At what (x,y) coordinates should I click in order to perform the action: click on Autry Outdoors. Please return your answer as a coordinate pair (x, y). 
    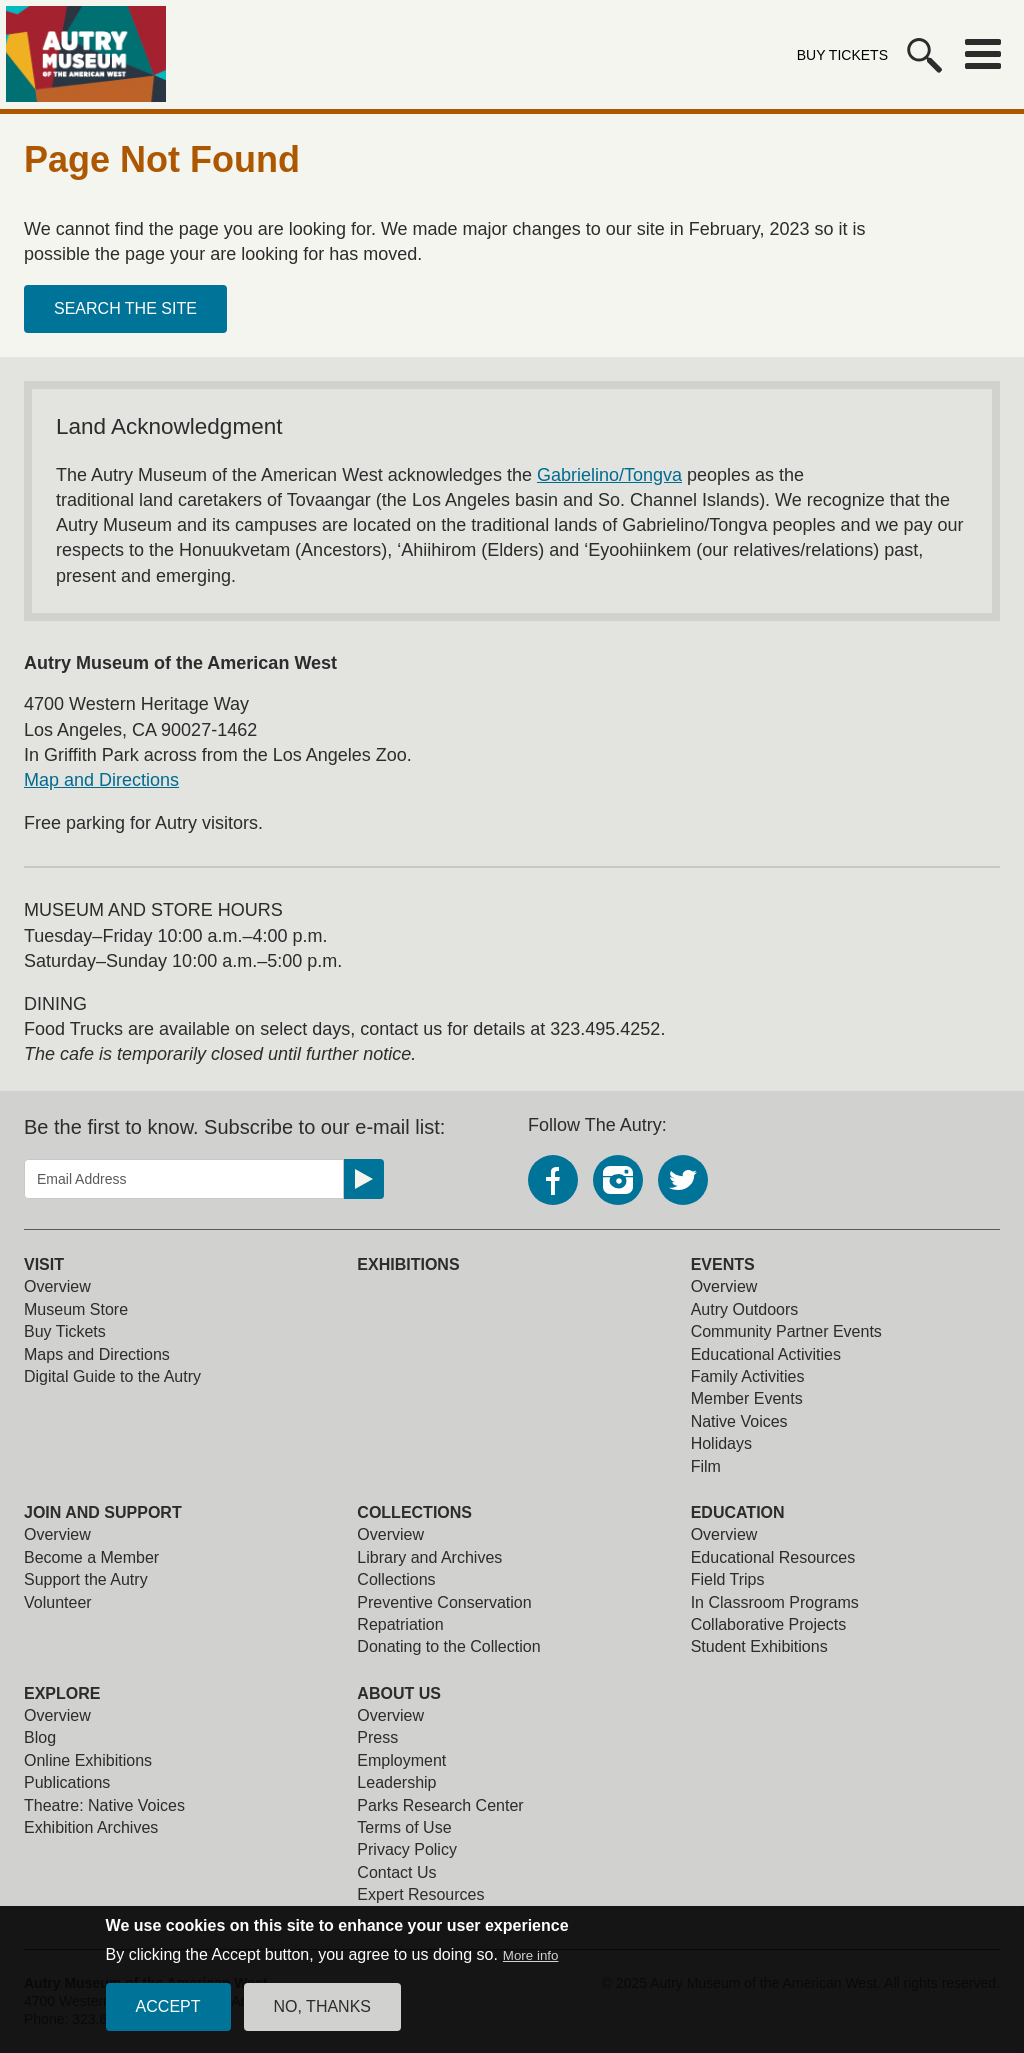
    Looking at the image, I should click on (745, 1309).